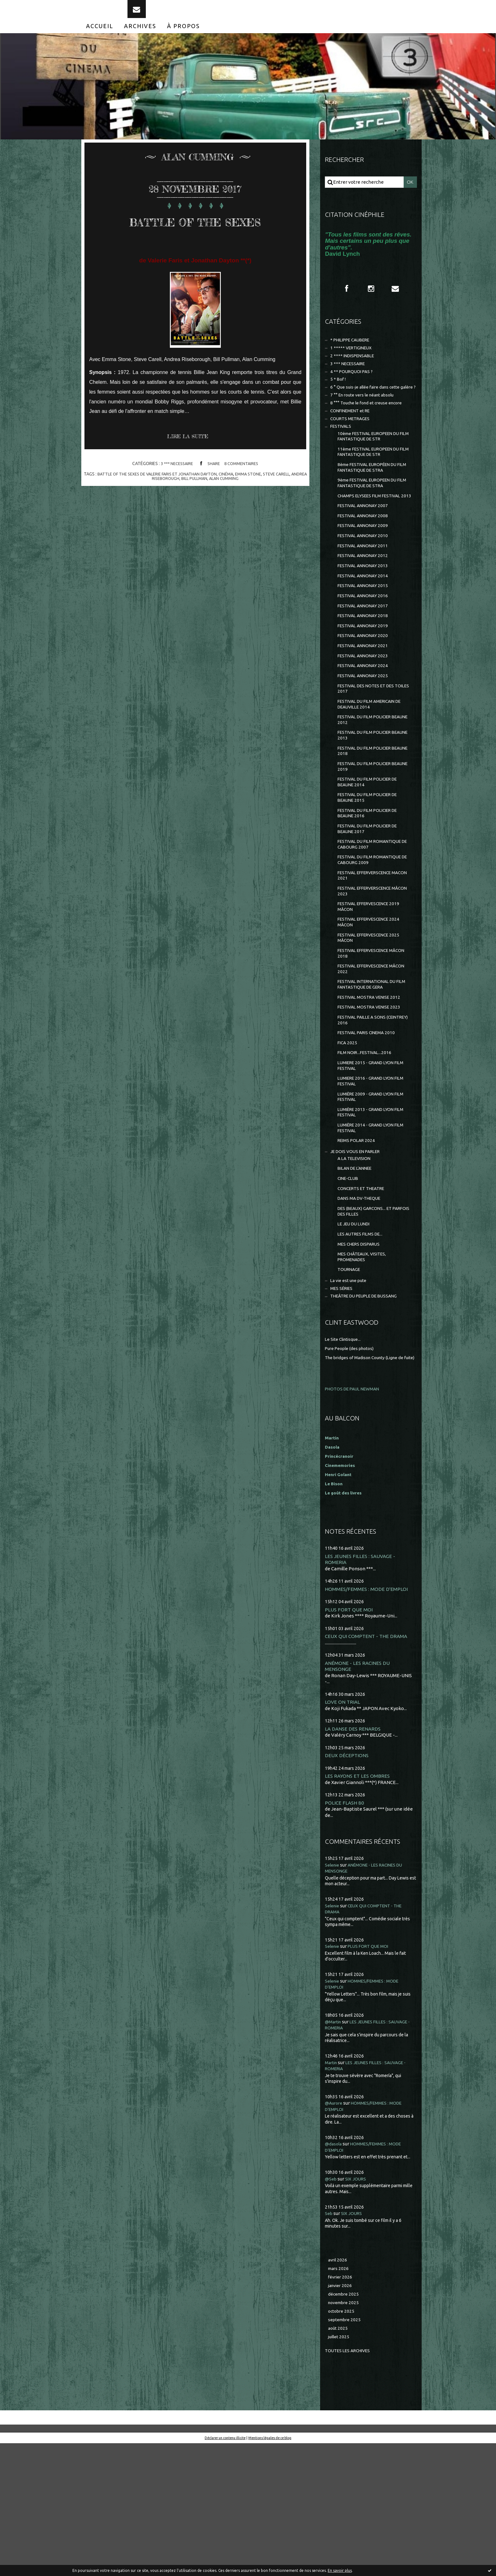 The image size is (496, 2576). Describe the element at coordinates (369, 953) in the screenshot. I see `FESTIVAL EFFERVERSCENCE MACON 2021` at that location.